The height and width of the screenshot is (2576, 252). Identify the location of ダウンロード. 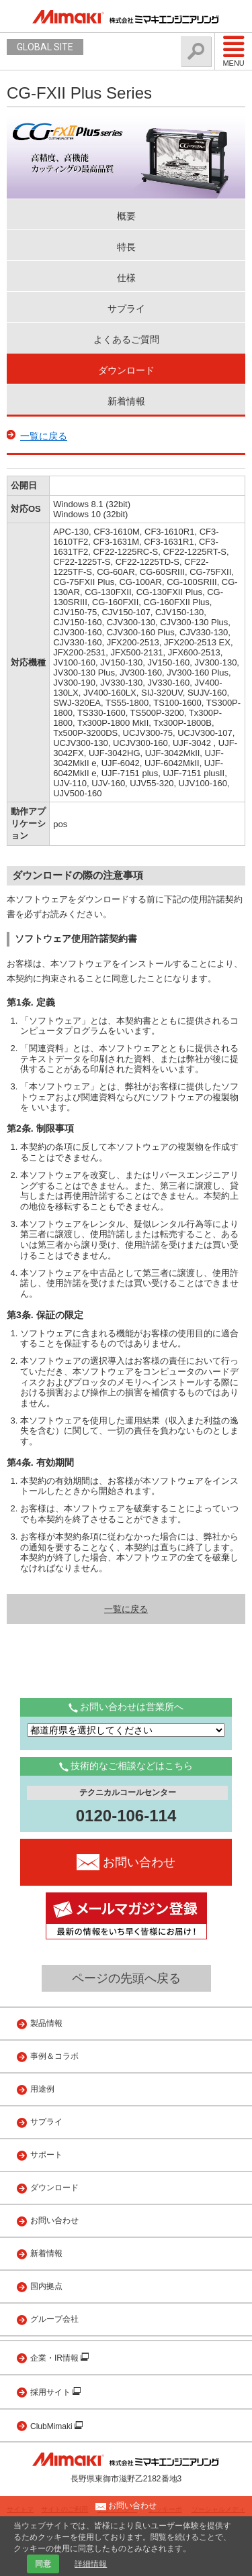
(126, 370).